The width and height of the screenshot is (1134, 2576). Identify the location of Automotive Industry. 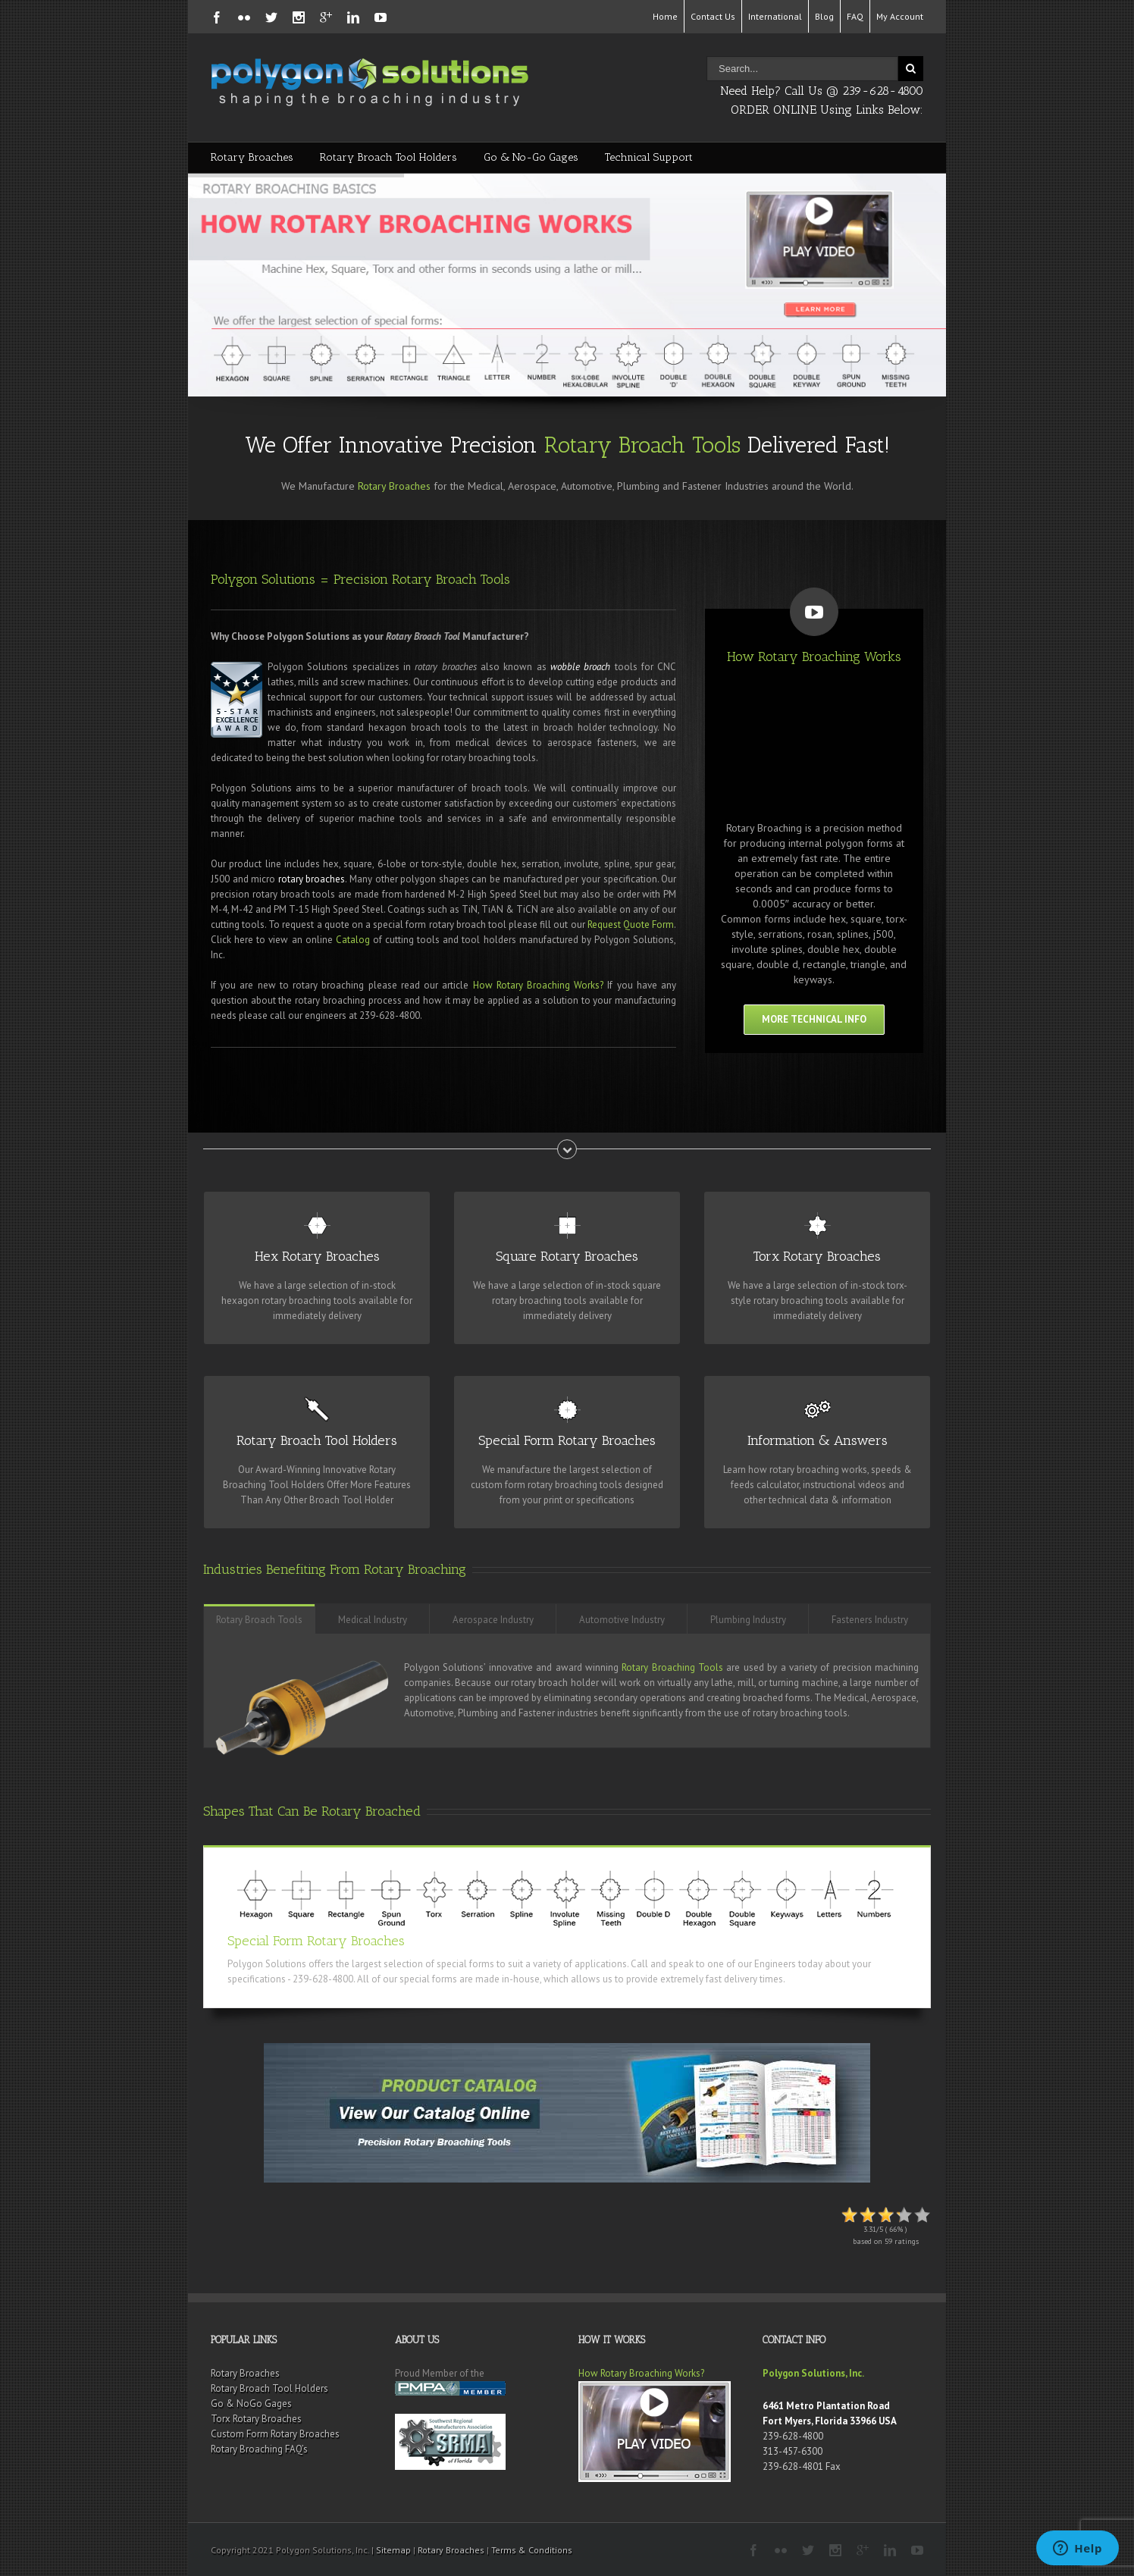
(622, 1619).